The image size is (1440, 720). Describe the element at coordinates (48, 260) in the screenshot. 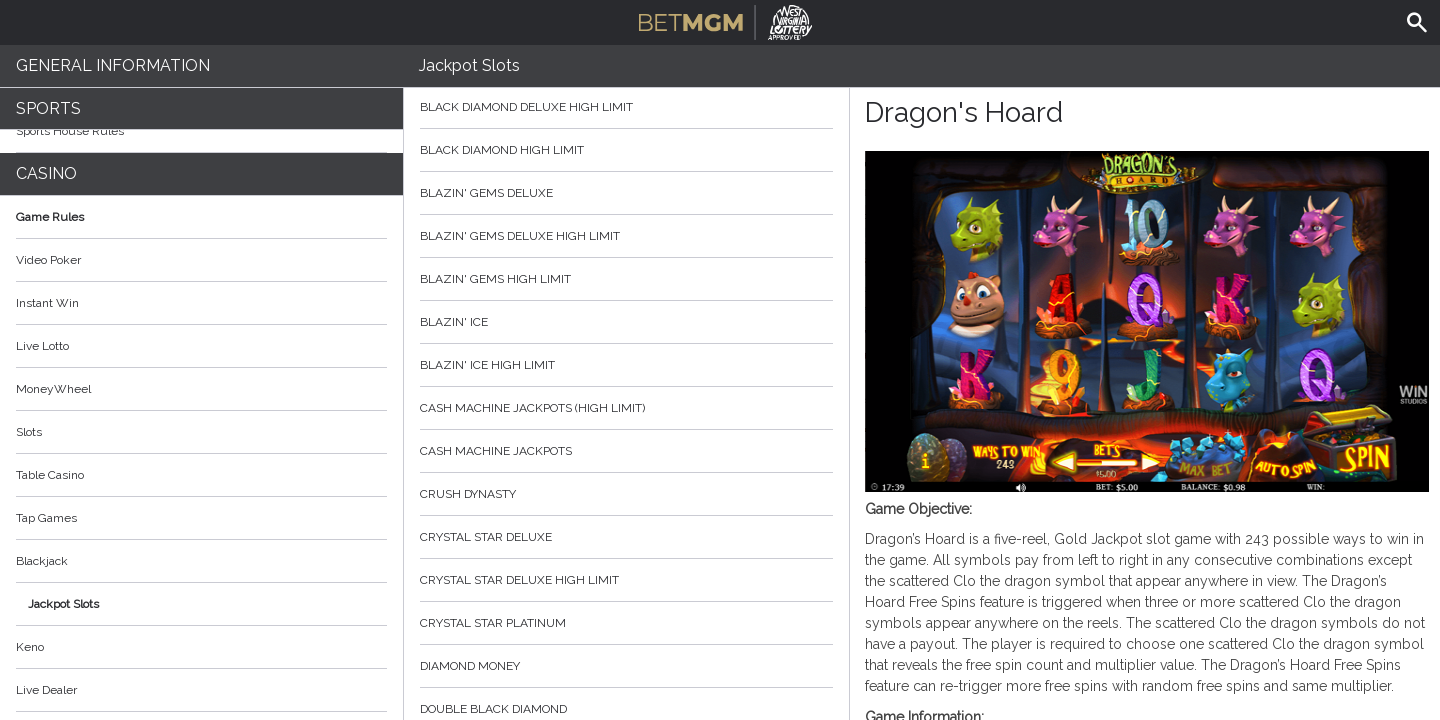

I see `Video Poker` at that location.